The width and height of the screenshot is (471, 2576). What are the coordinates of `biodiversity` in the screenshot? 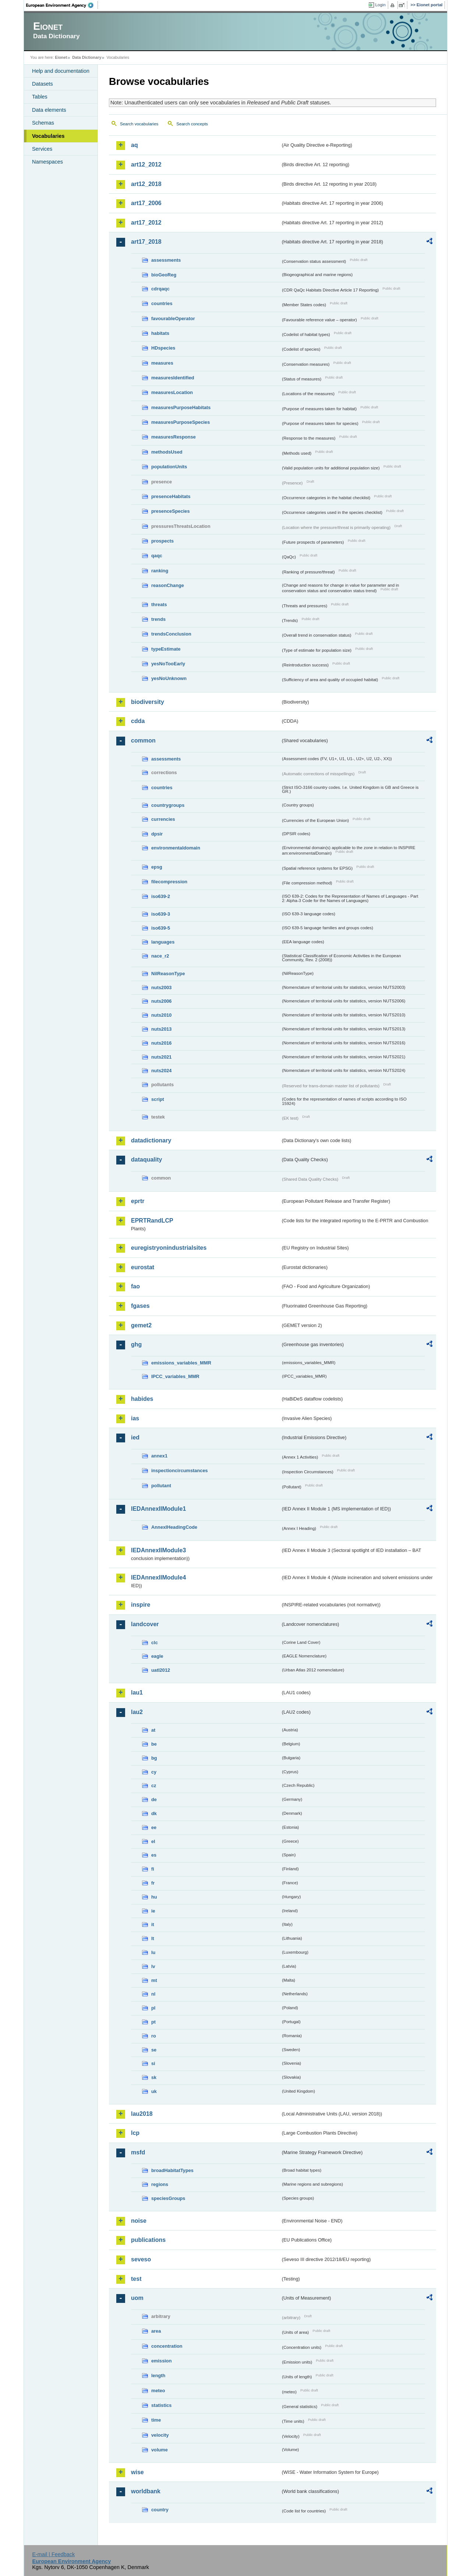 It's located at (147, 702).